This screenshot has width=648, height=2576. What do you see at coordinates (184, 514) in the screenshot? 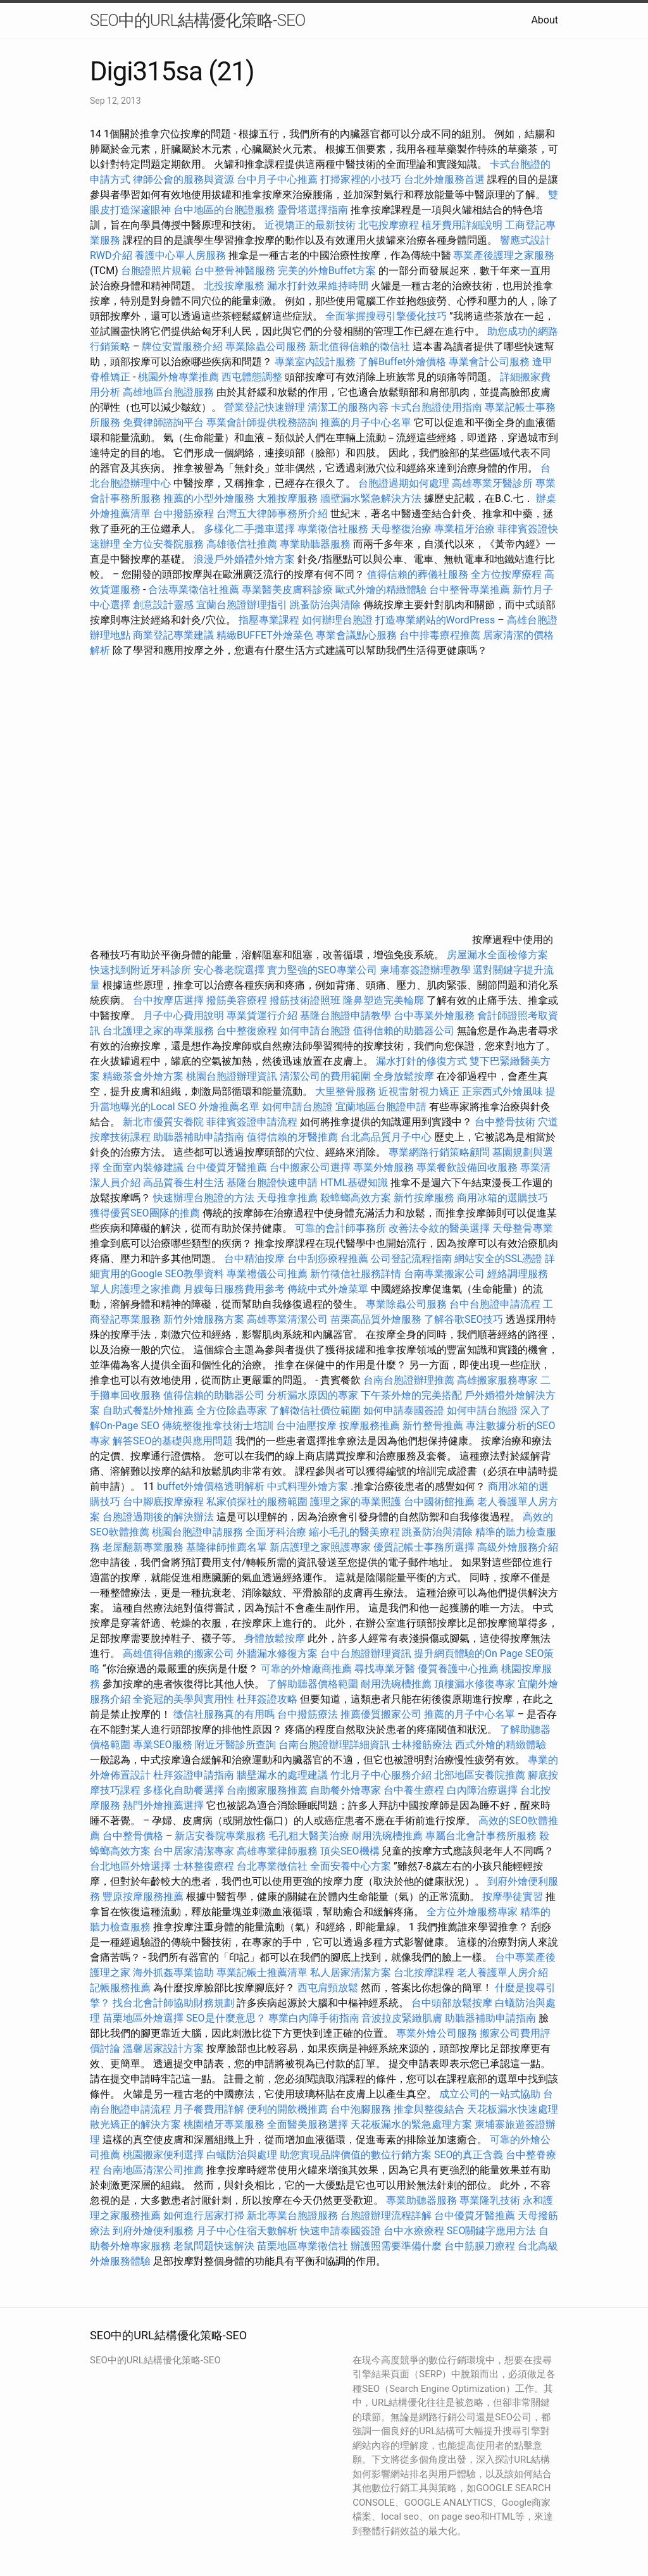
I see `台中撥筋療程` at bounding box center [184, 514].